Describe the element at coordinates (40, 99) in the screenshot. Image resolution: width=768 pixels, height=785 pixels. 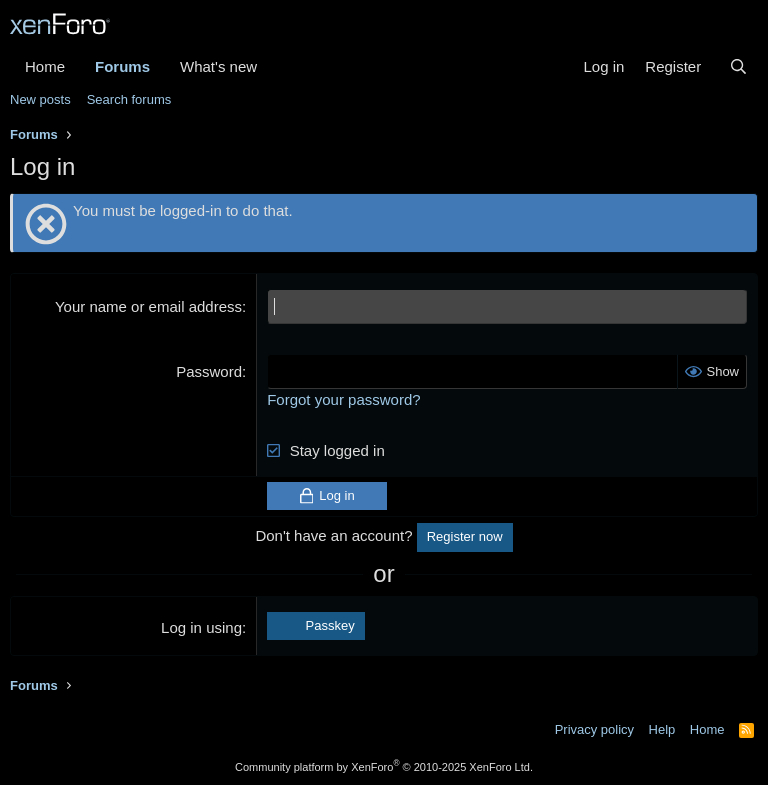
I see `New posts` at that location.